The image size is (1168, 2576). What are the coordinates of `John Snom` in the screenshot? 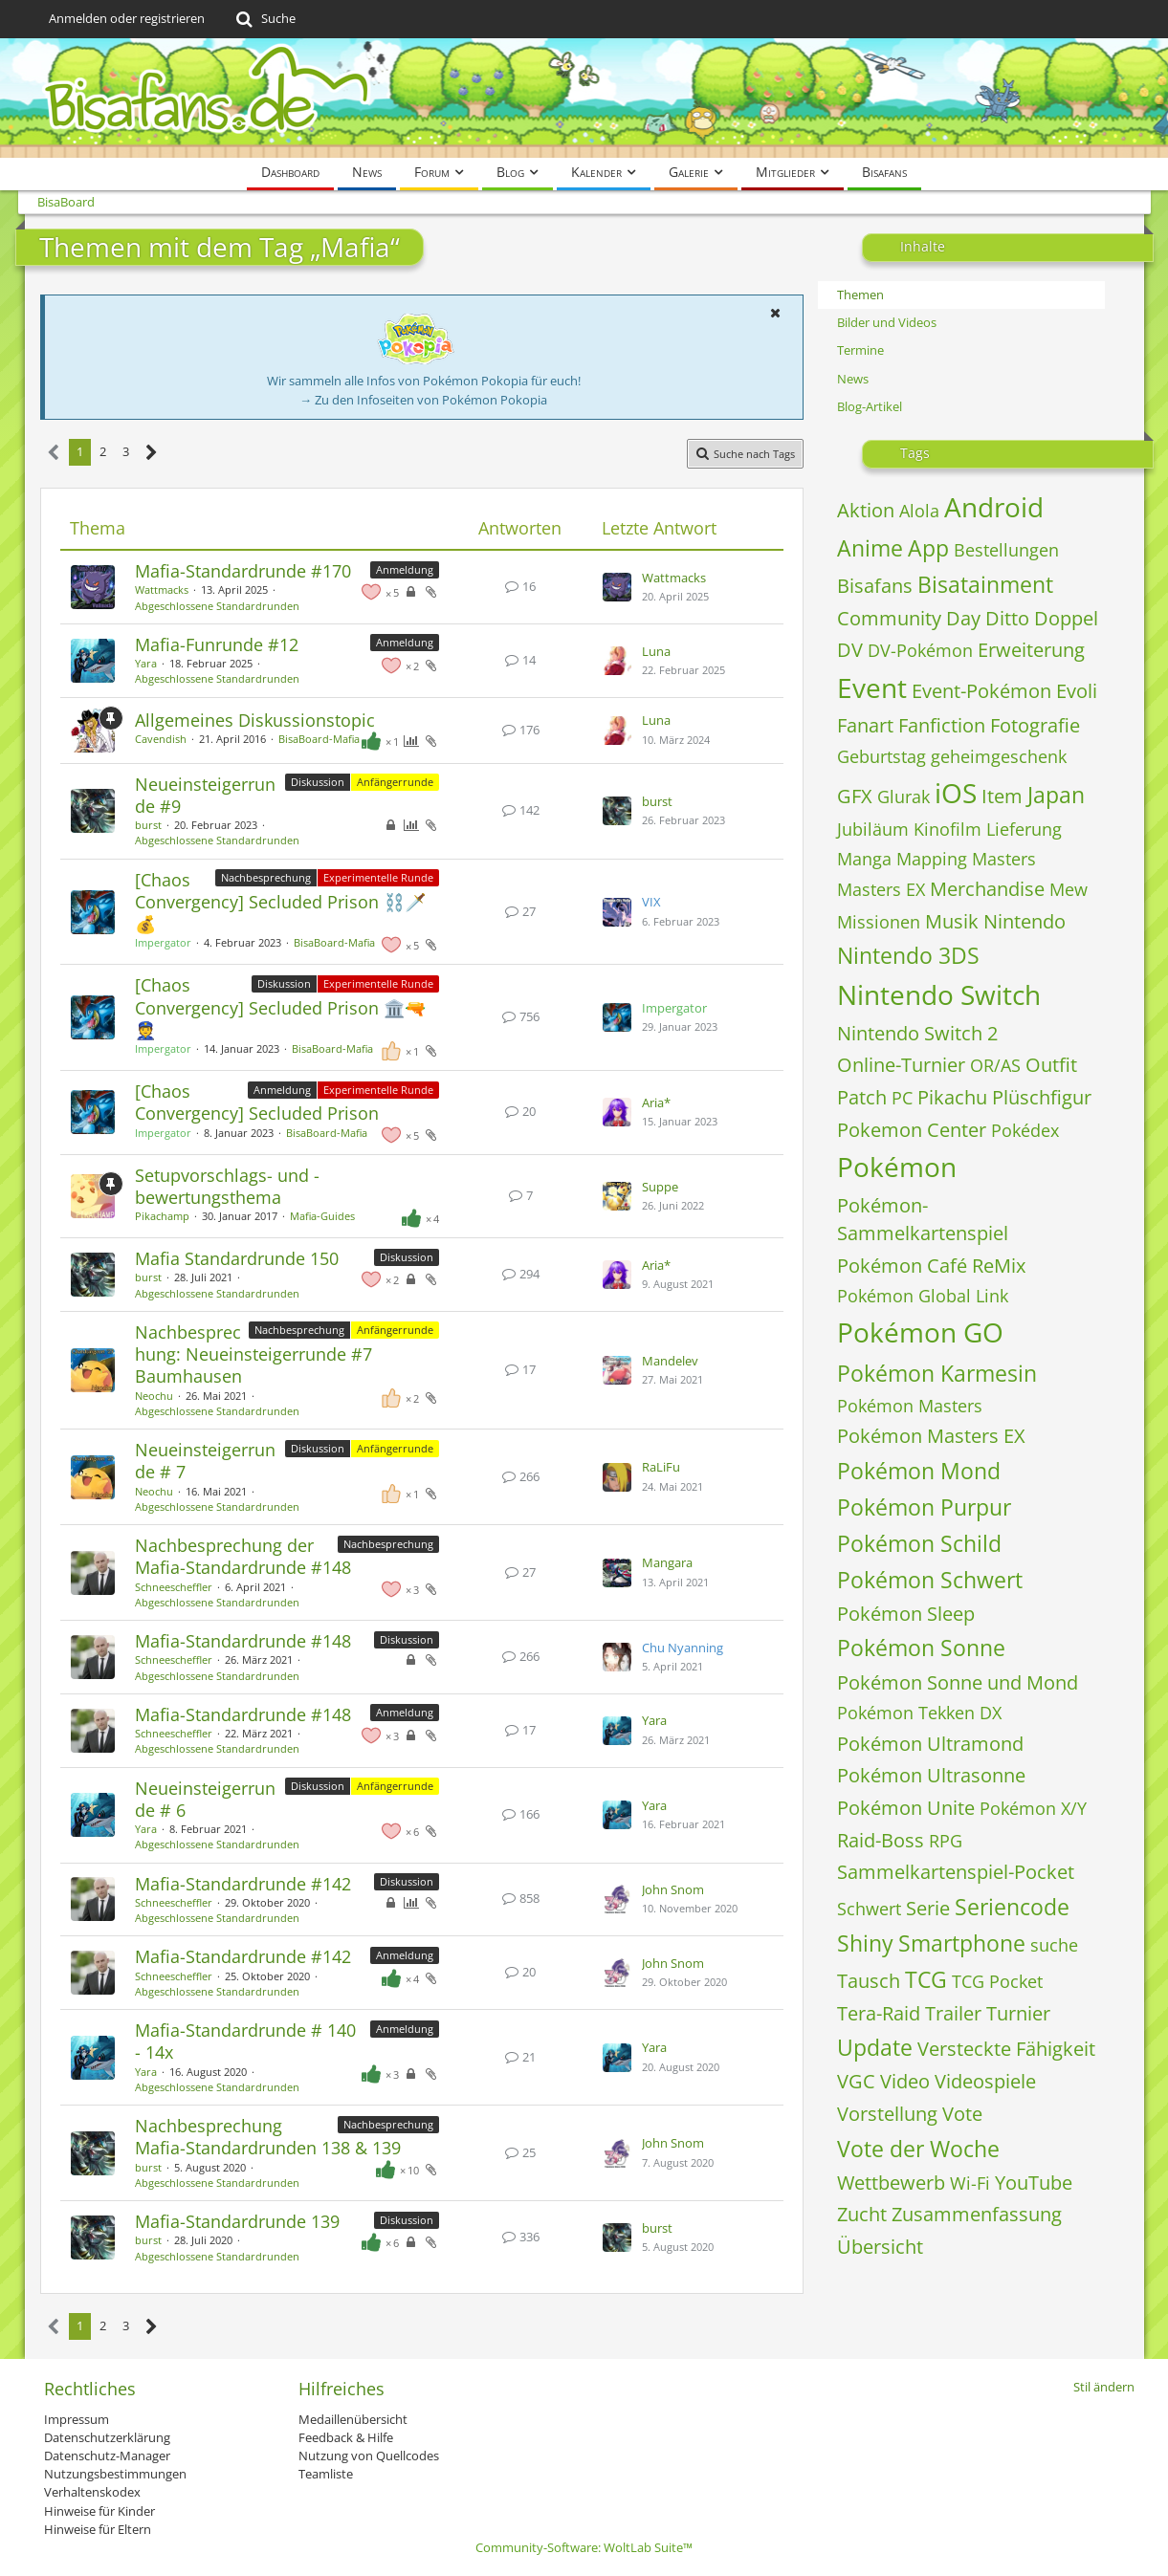 It's located at (673, 1889).